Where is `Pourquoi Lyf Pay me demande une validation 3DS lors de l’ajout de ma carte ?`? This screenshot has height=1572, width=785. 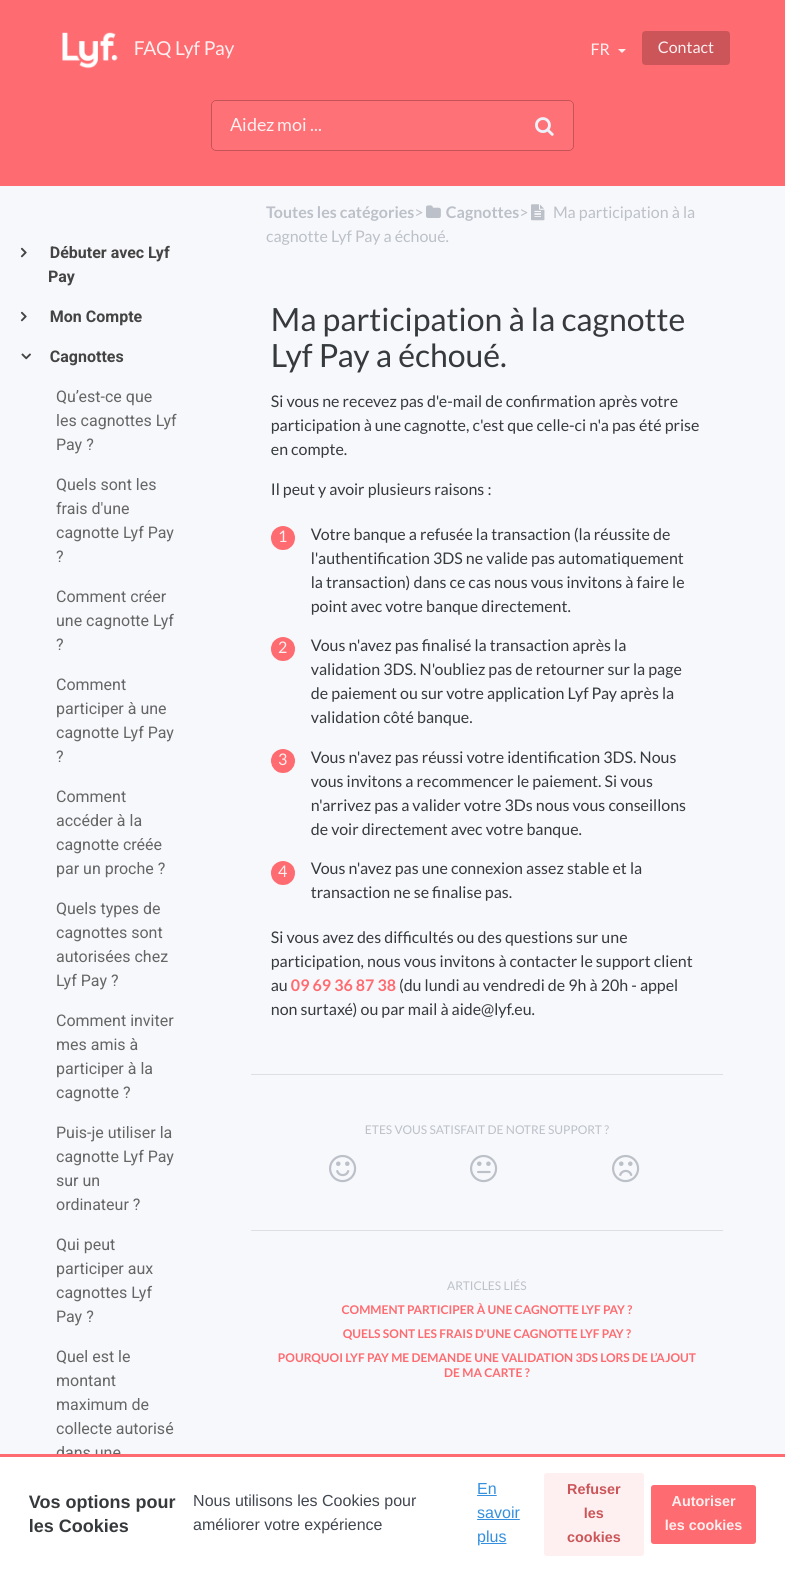 Pourquoi Lyf Pay me demande une validation 3DS lors de l’ajout de ma carte ? is located at coordinates (487, 1365).